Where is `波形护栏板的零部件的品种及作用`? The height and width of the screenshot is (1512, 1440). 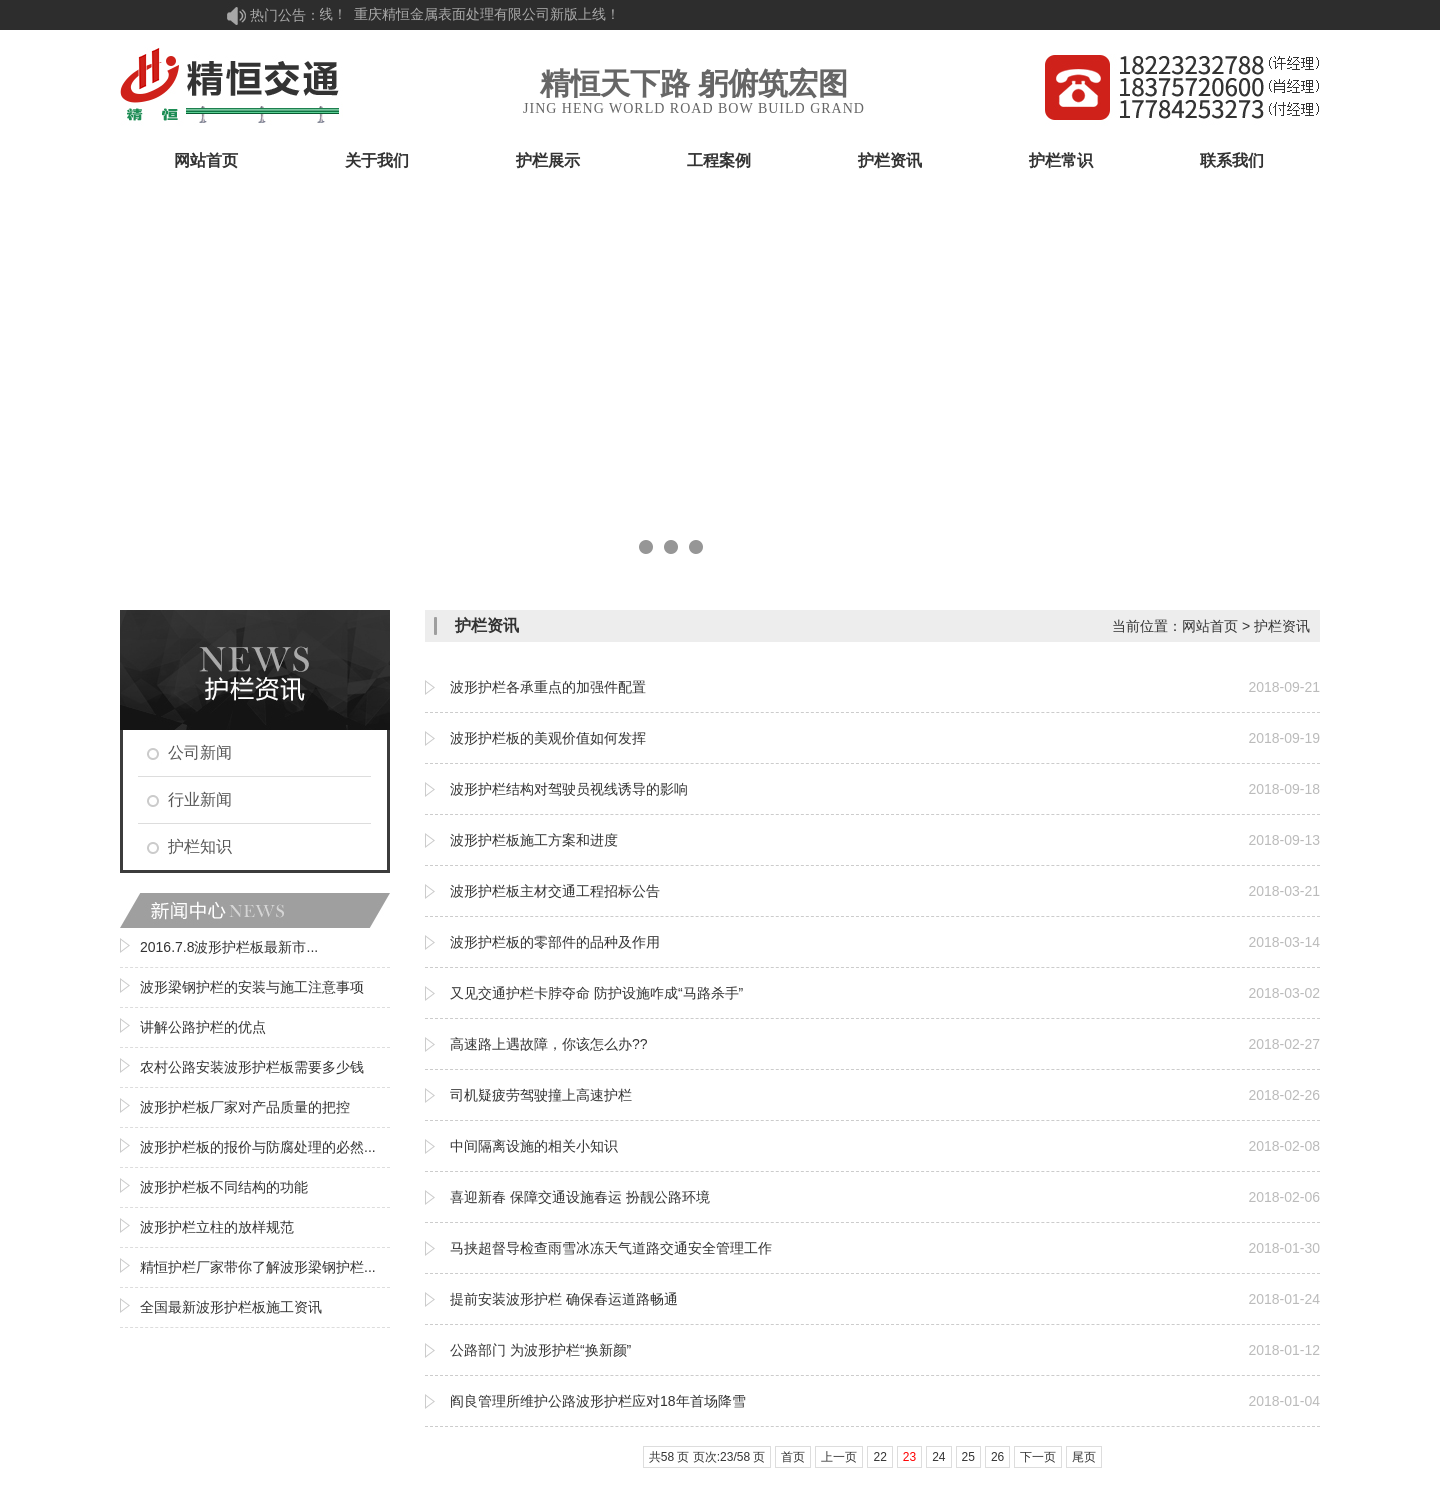 波形护栏板的零部件的品种及作用 is located at coordinates (555, 942).